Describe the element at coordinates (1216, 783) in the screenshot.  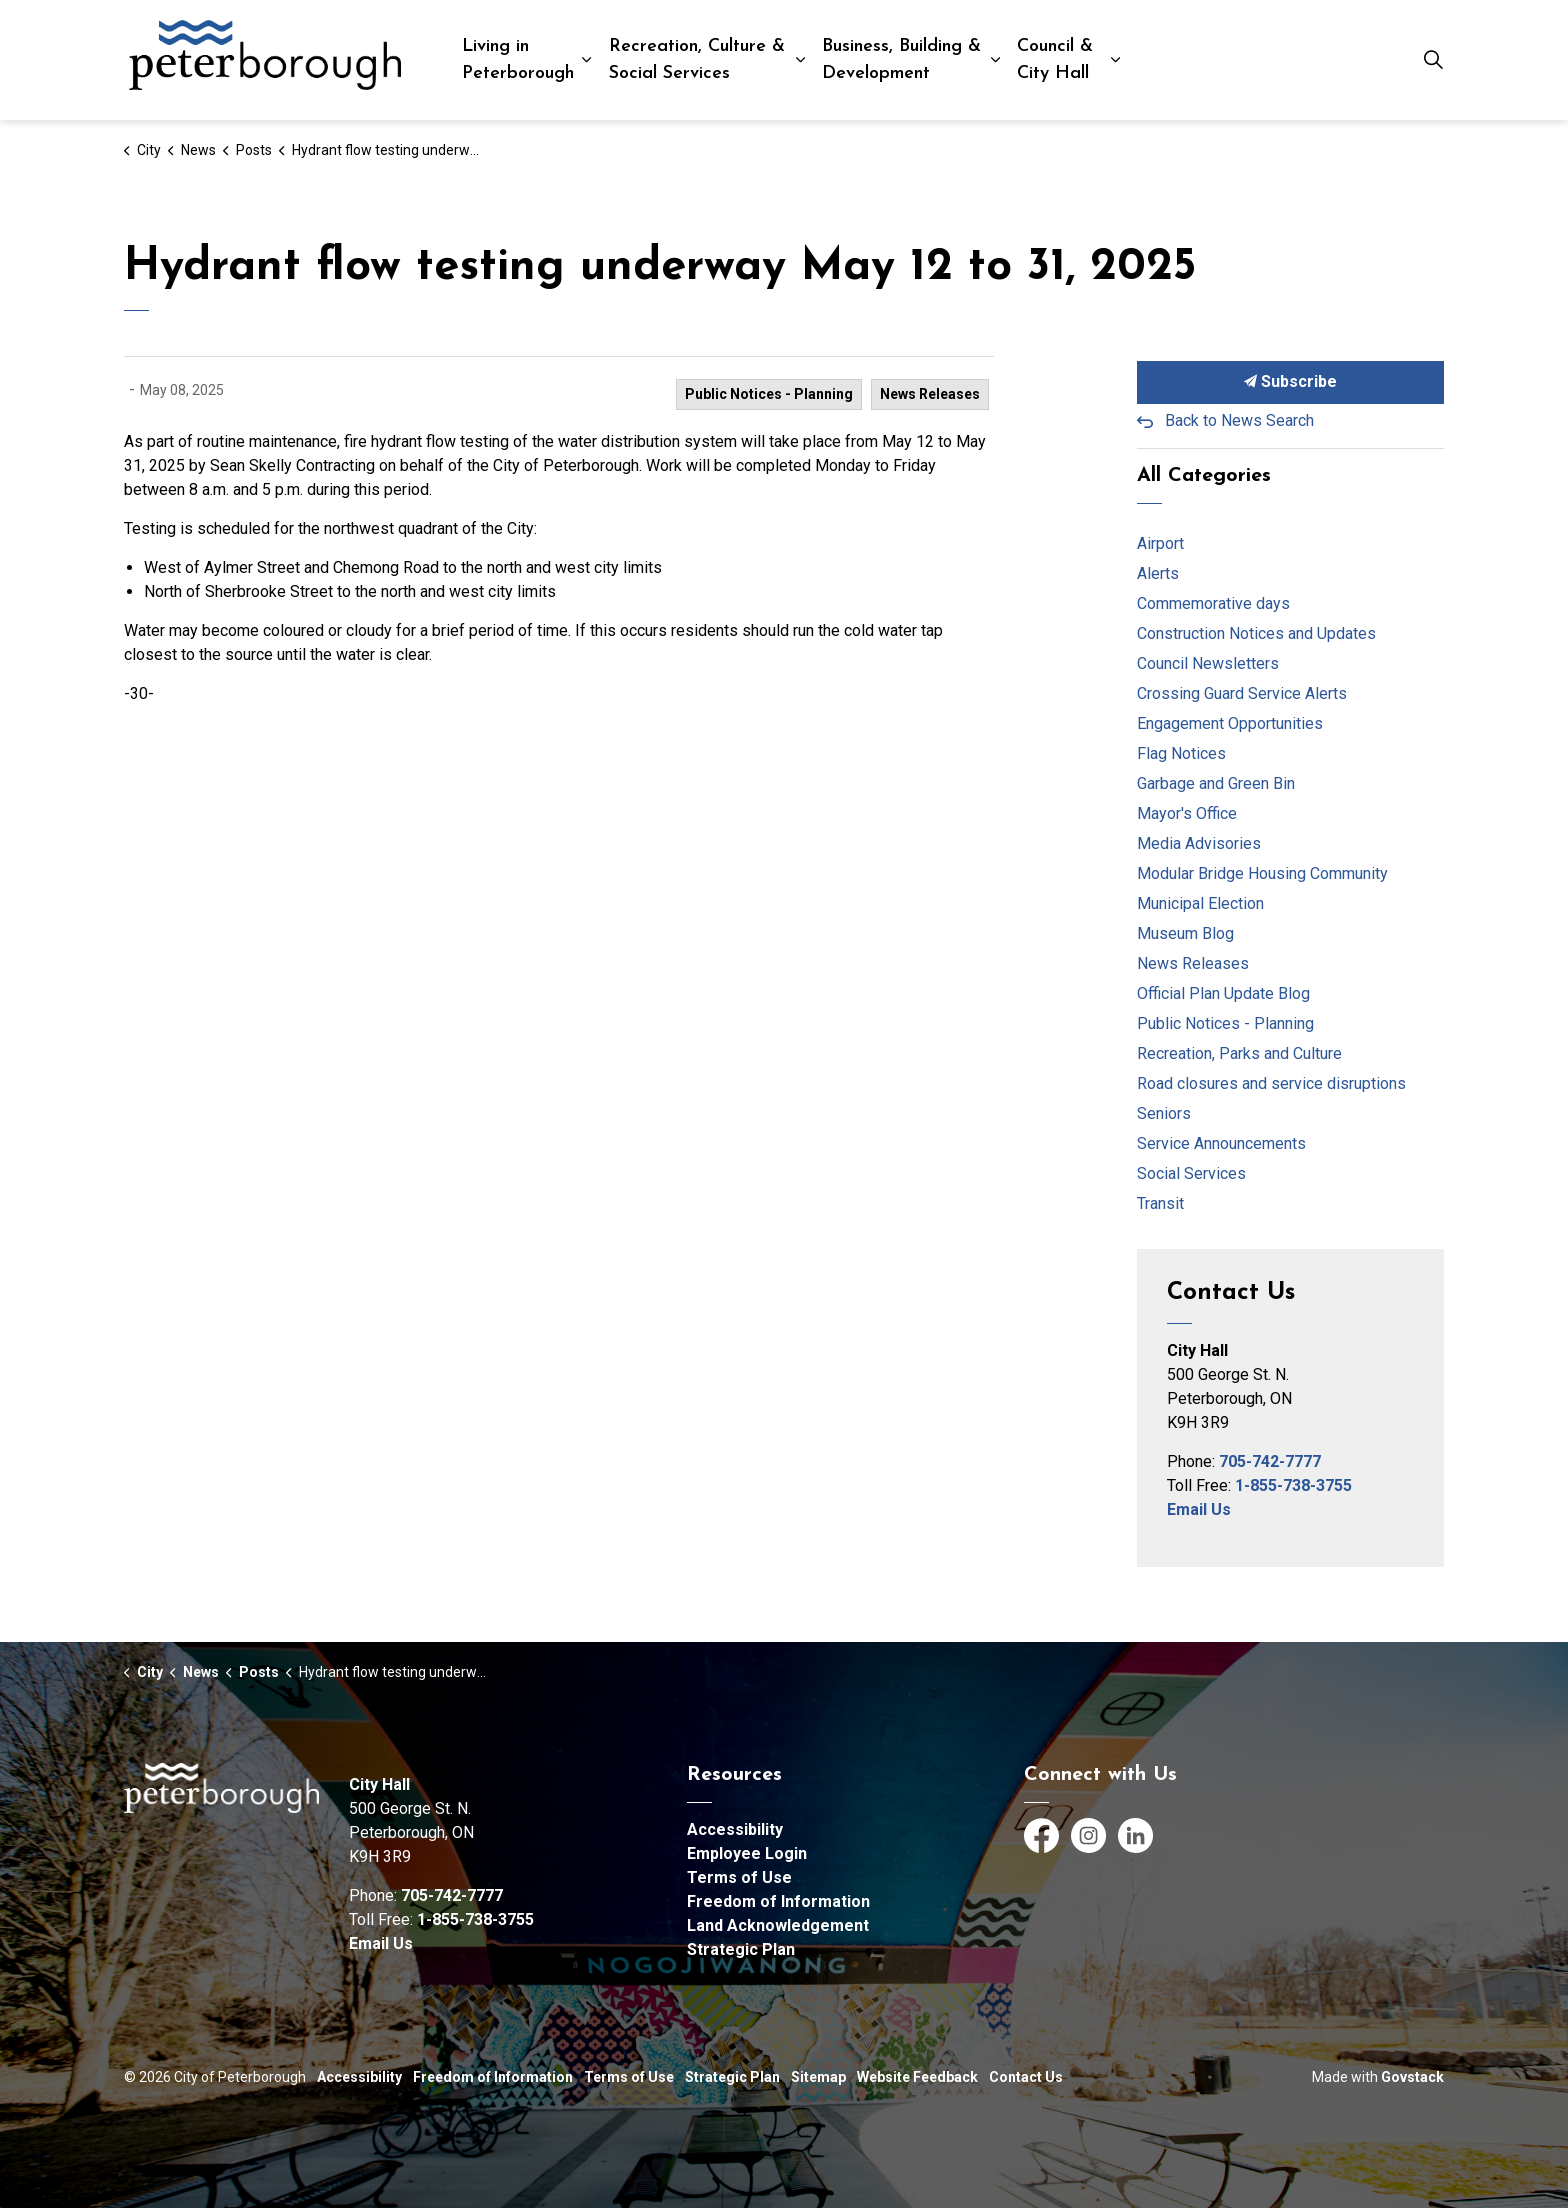
I see `Garbage and Green Bin` at that location.